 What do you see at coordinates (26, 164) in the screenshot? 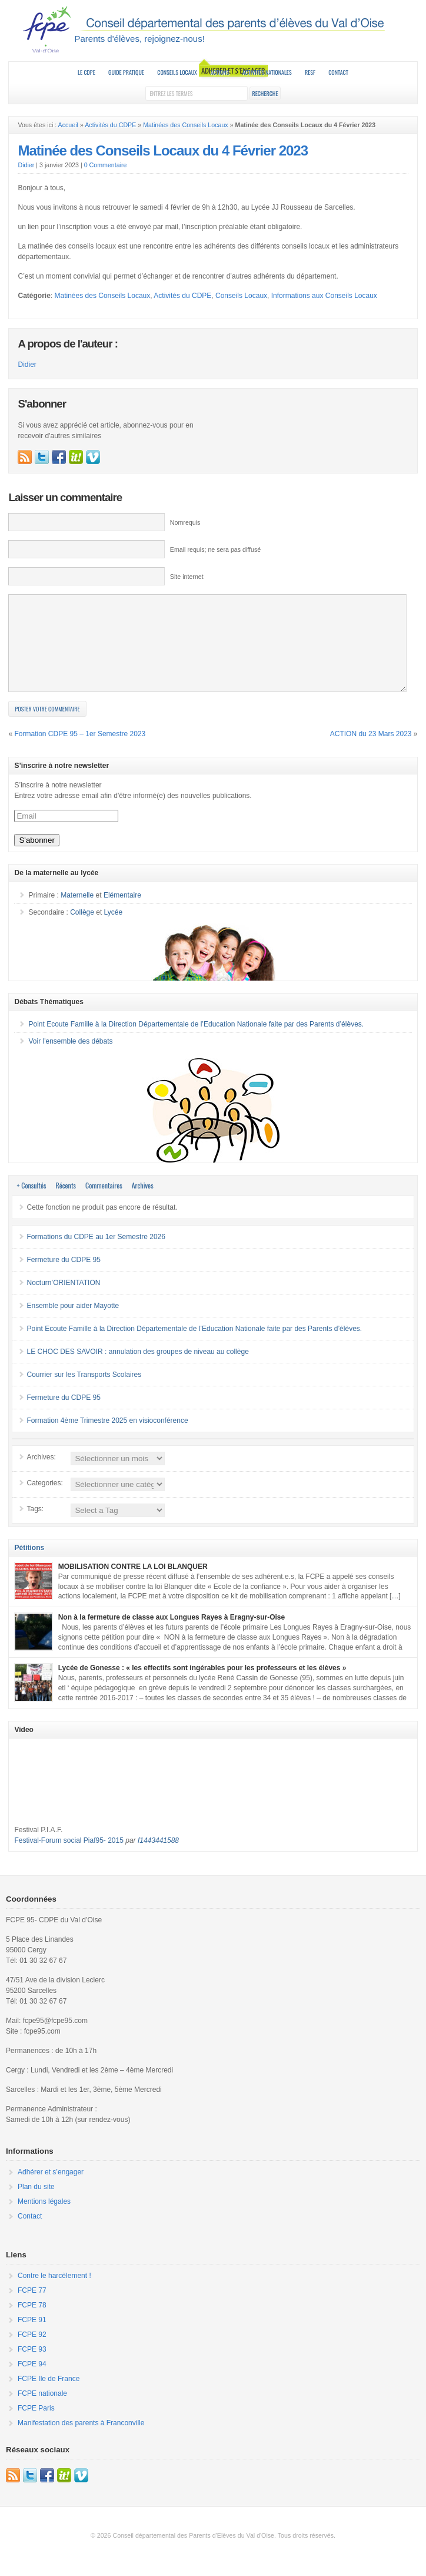
I see `Didier` at bounding box center [26, 164].